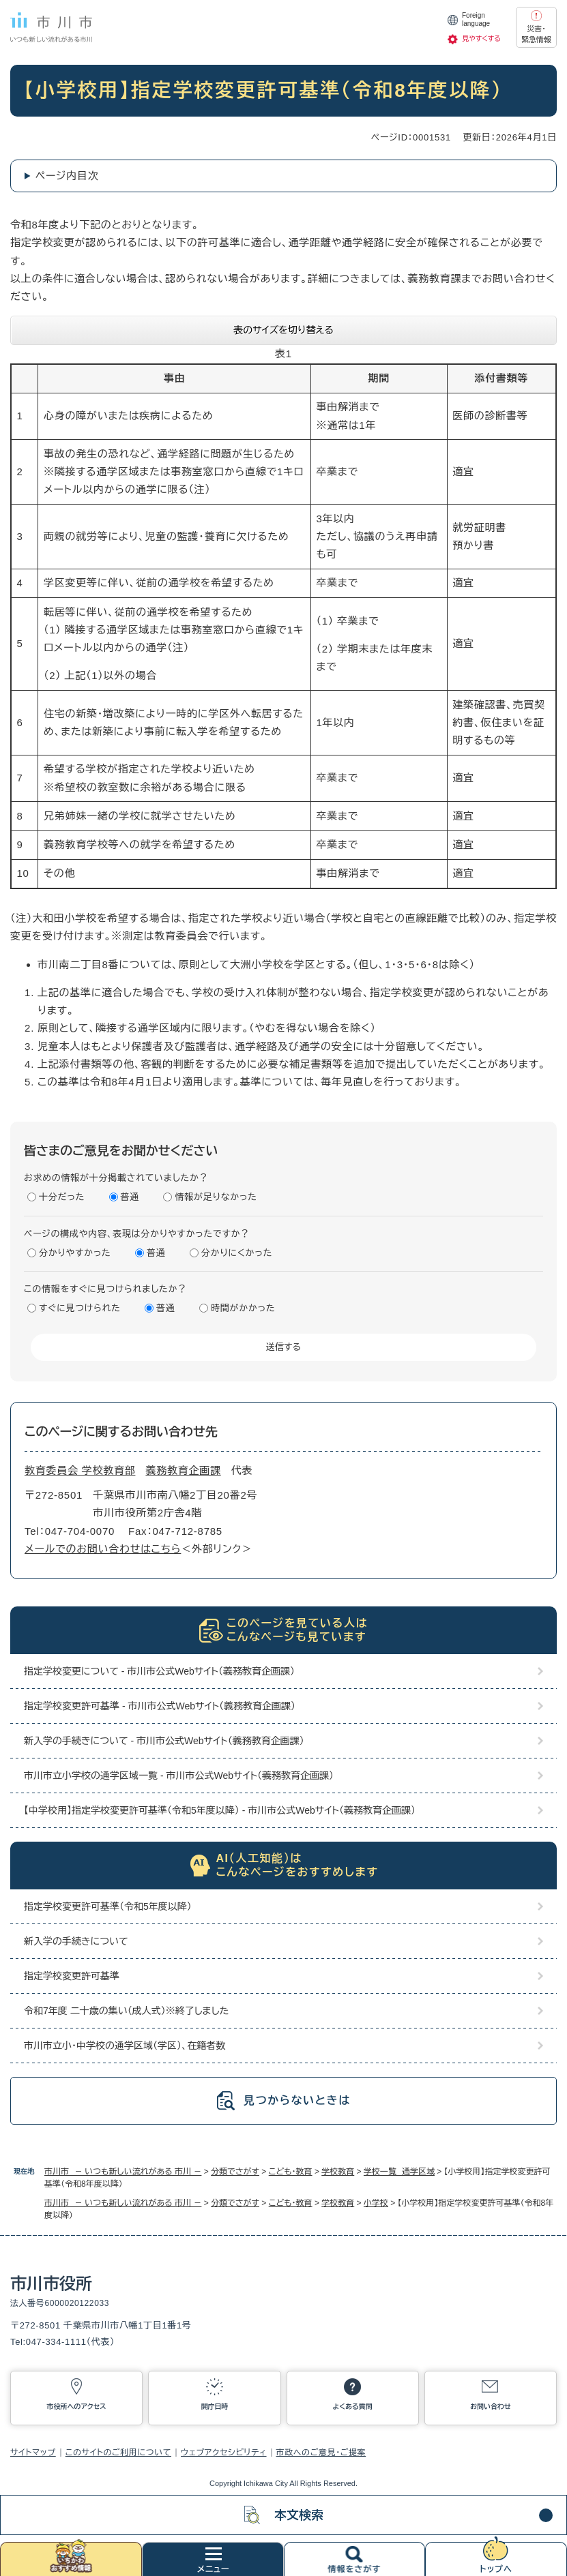 The width and height of the screenshot is (567, 2576). I want to click on 新入学の手続きについて, so click(76, 1941).